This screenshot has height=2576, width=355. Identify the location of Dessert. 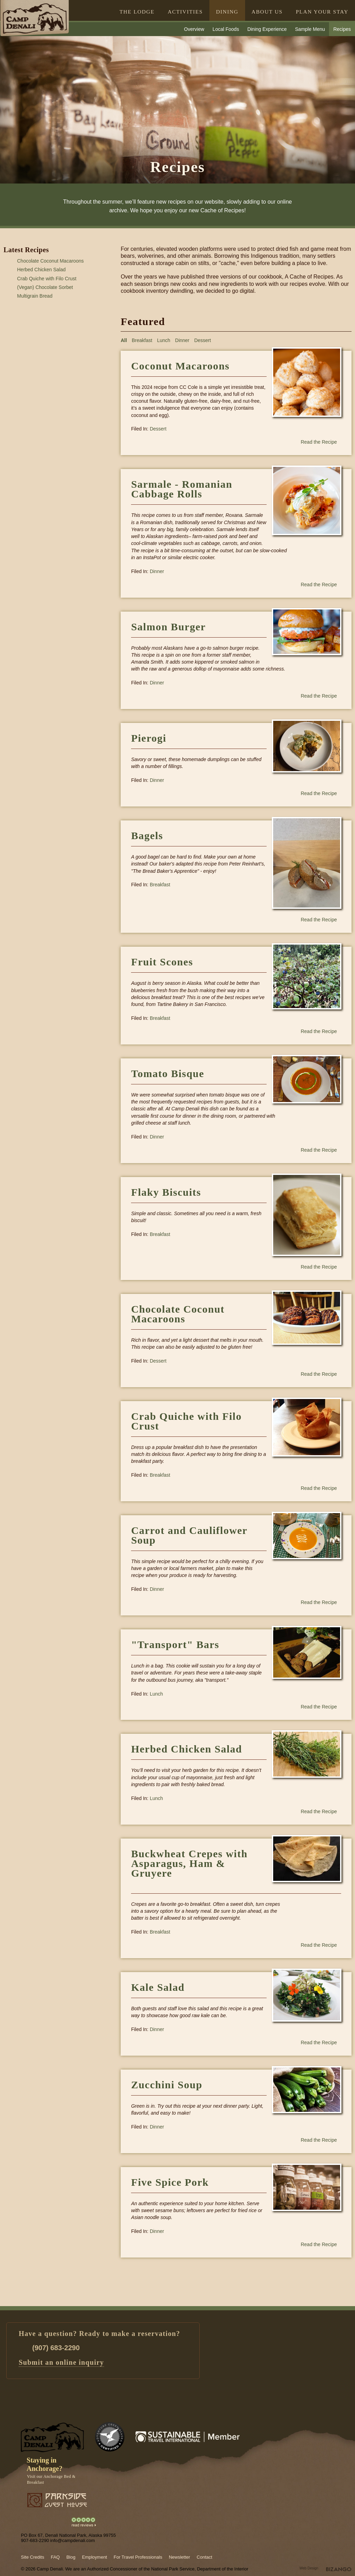
(202, 340).